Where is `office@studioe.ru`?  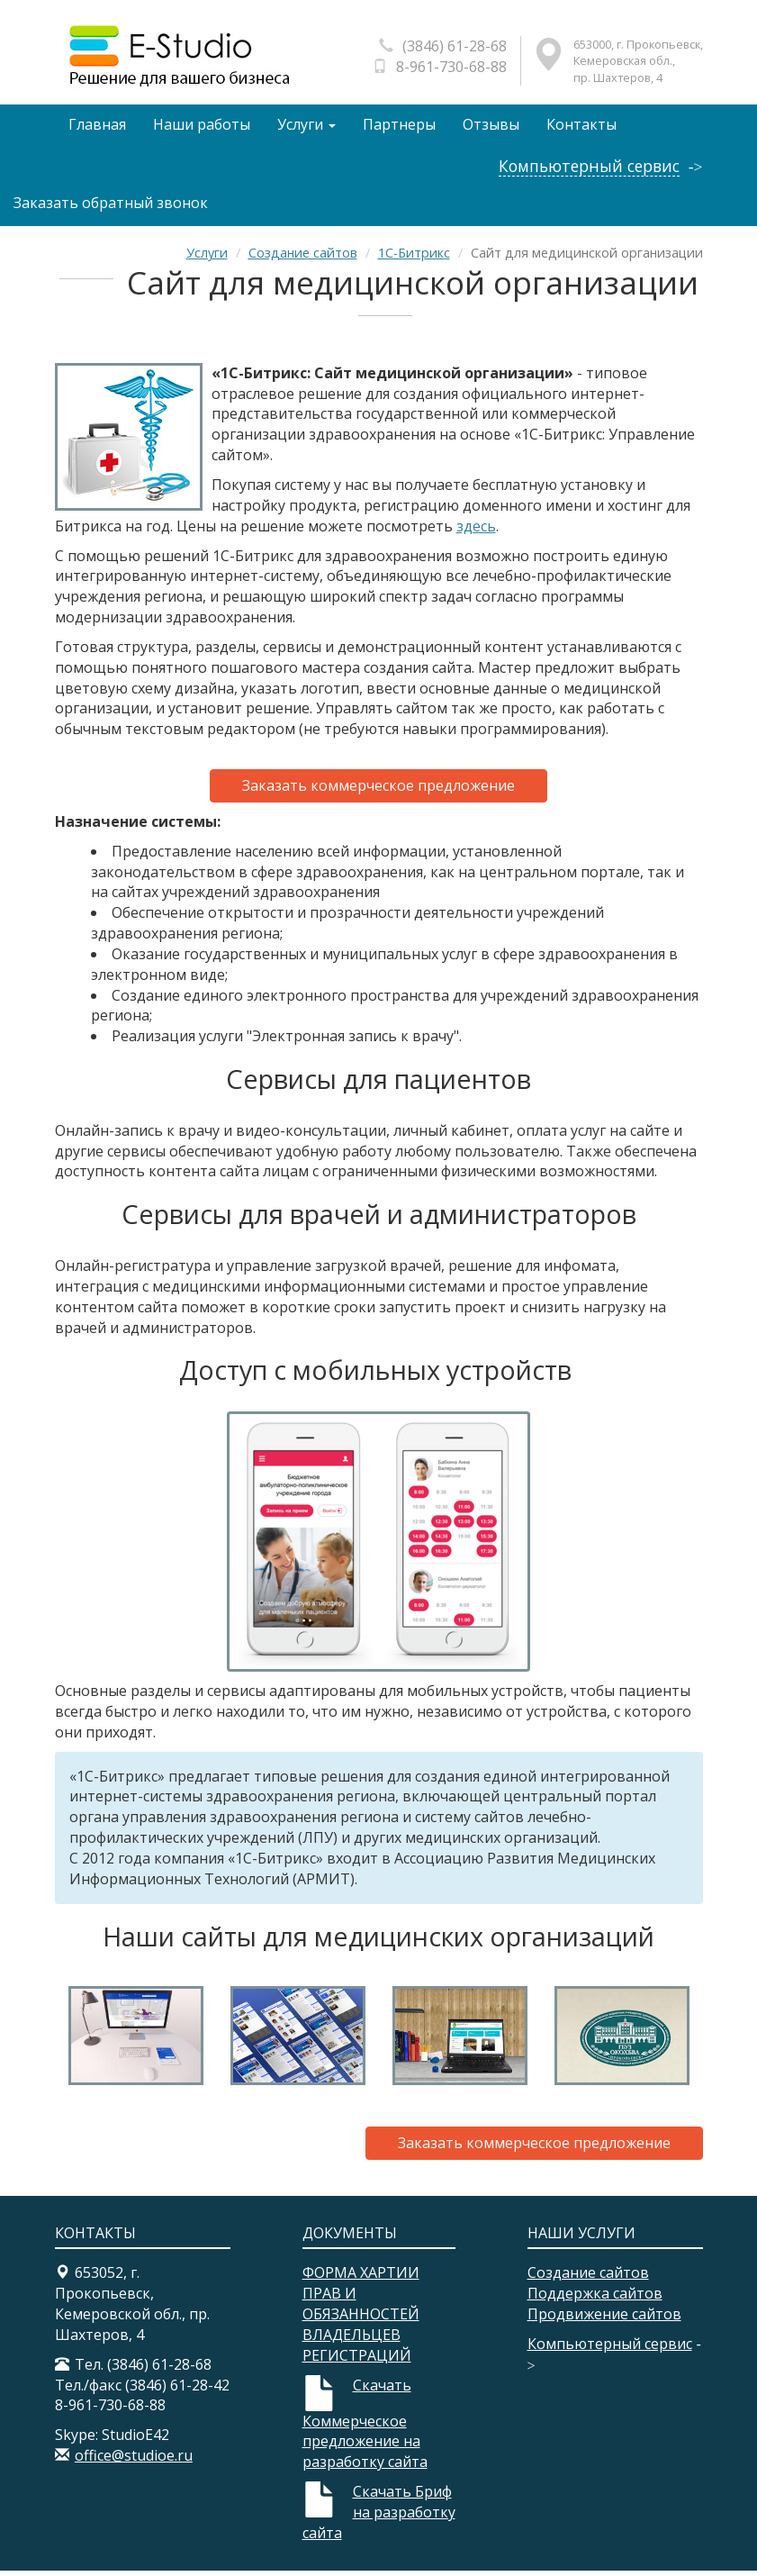
office@studioe.ru is located at coordinates (134, 2462).